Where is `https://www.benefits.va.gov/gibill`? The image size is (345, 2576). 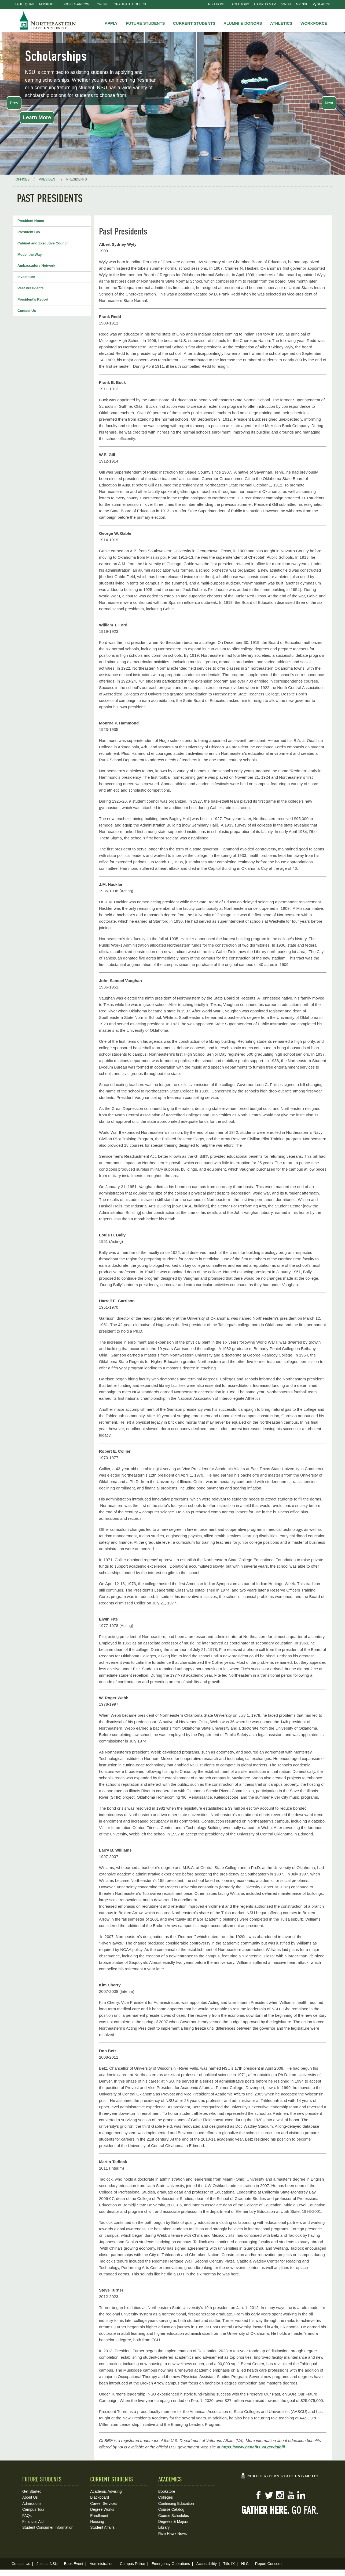 https://www.benefits.va.gov/gibill is located at coordinates (253, 2447).